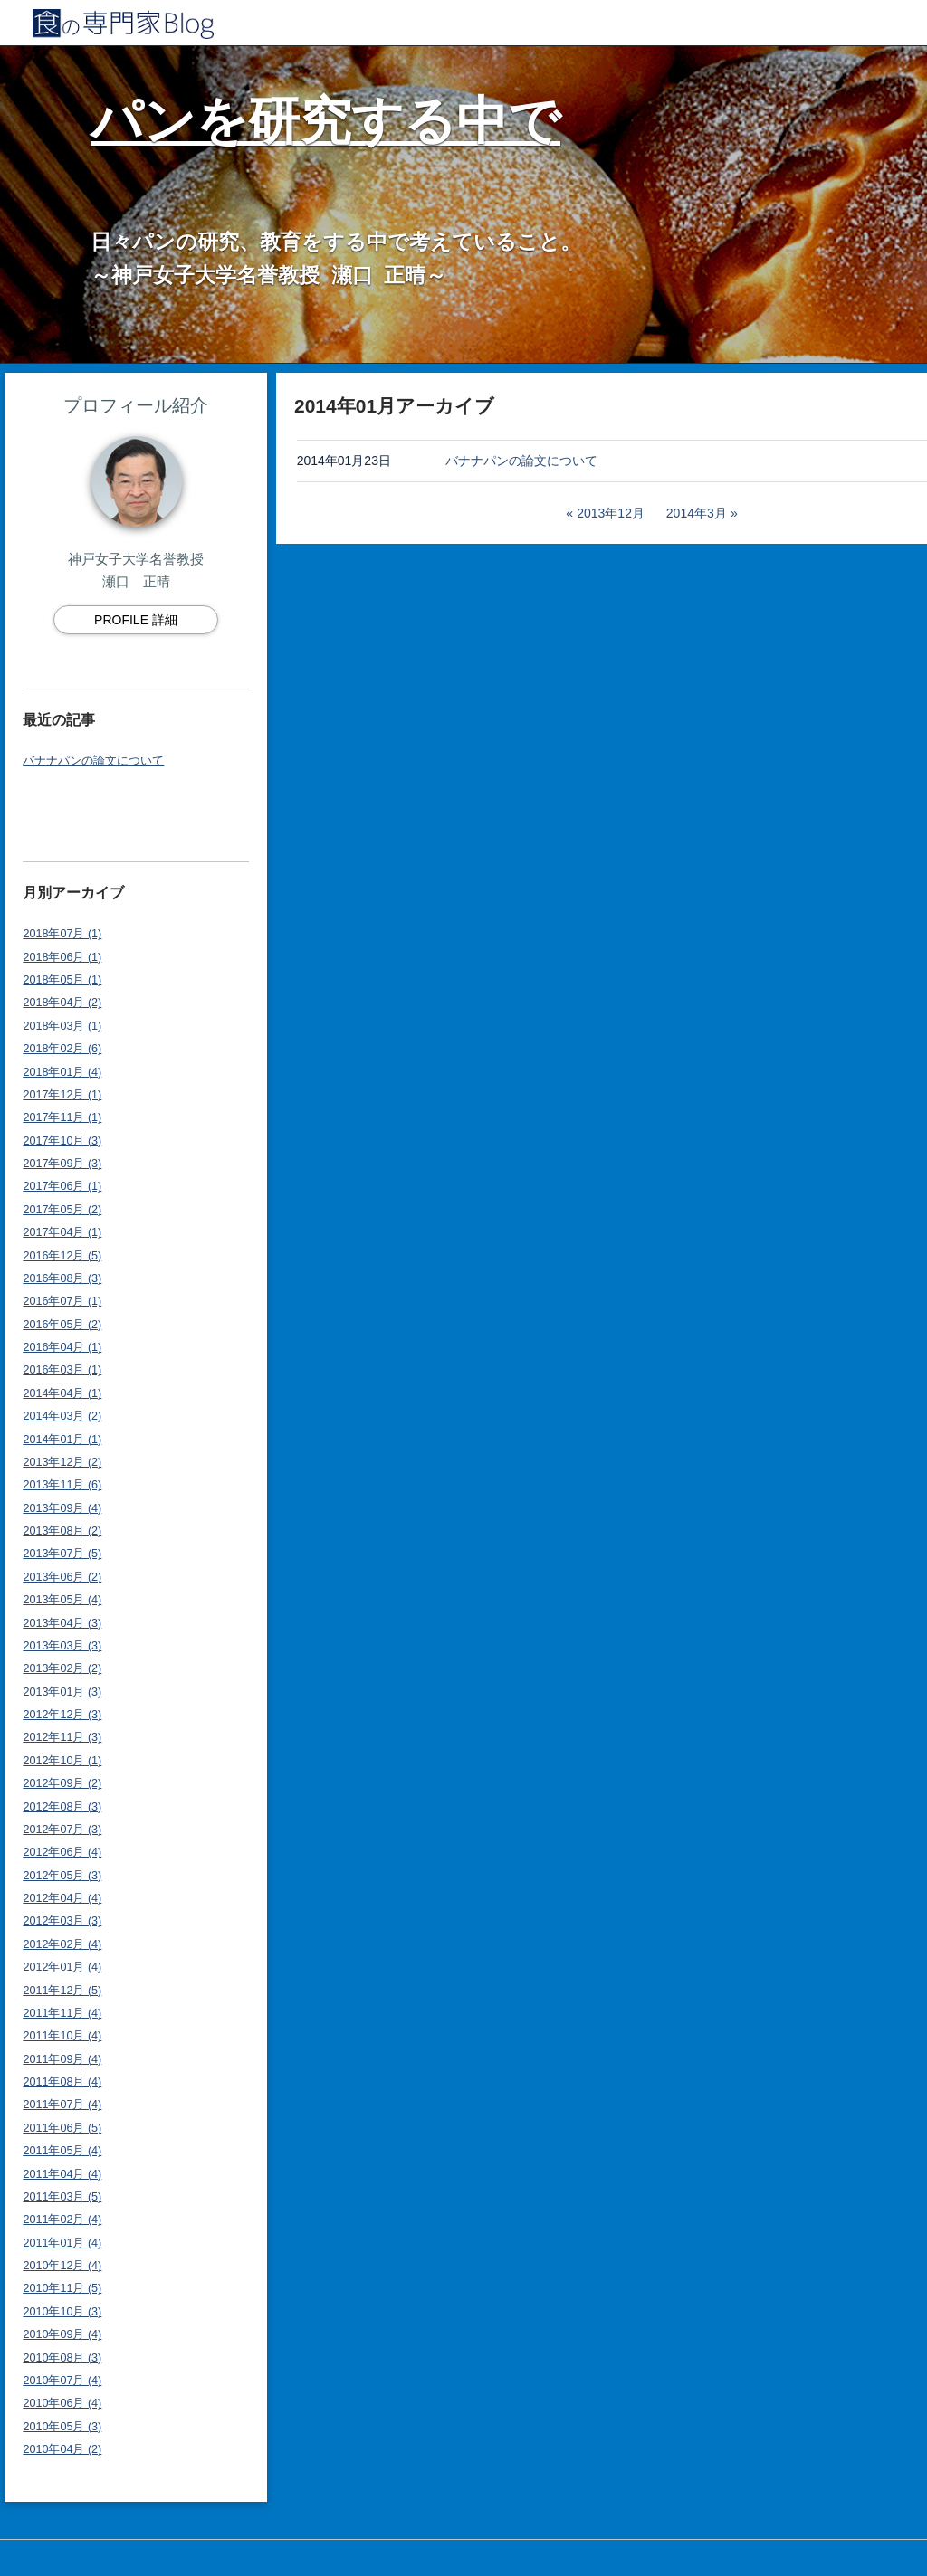 This screenshot has height=2576, width=927. I want to click on 2012年03月 (3), so click(62, 1921).